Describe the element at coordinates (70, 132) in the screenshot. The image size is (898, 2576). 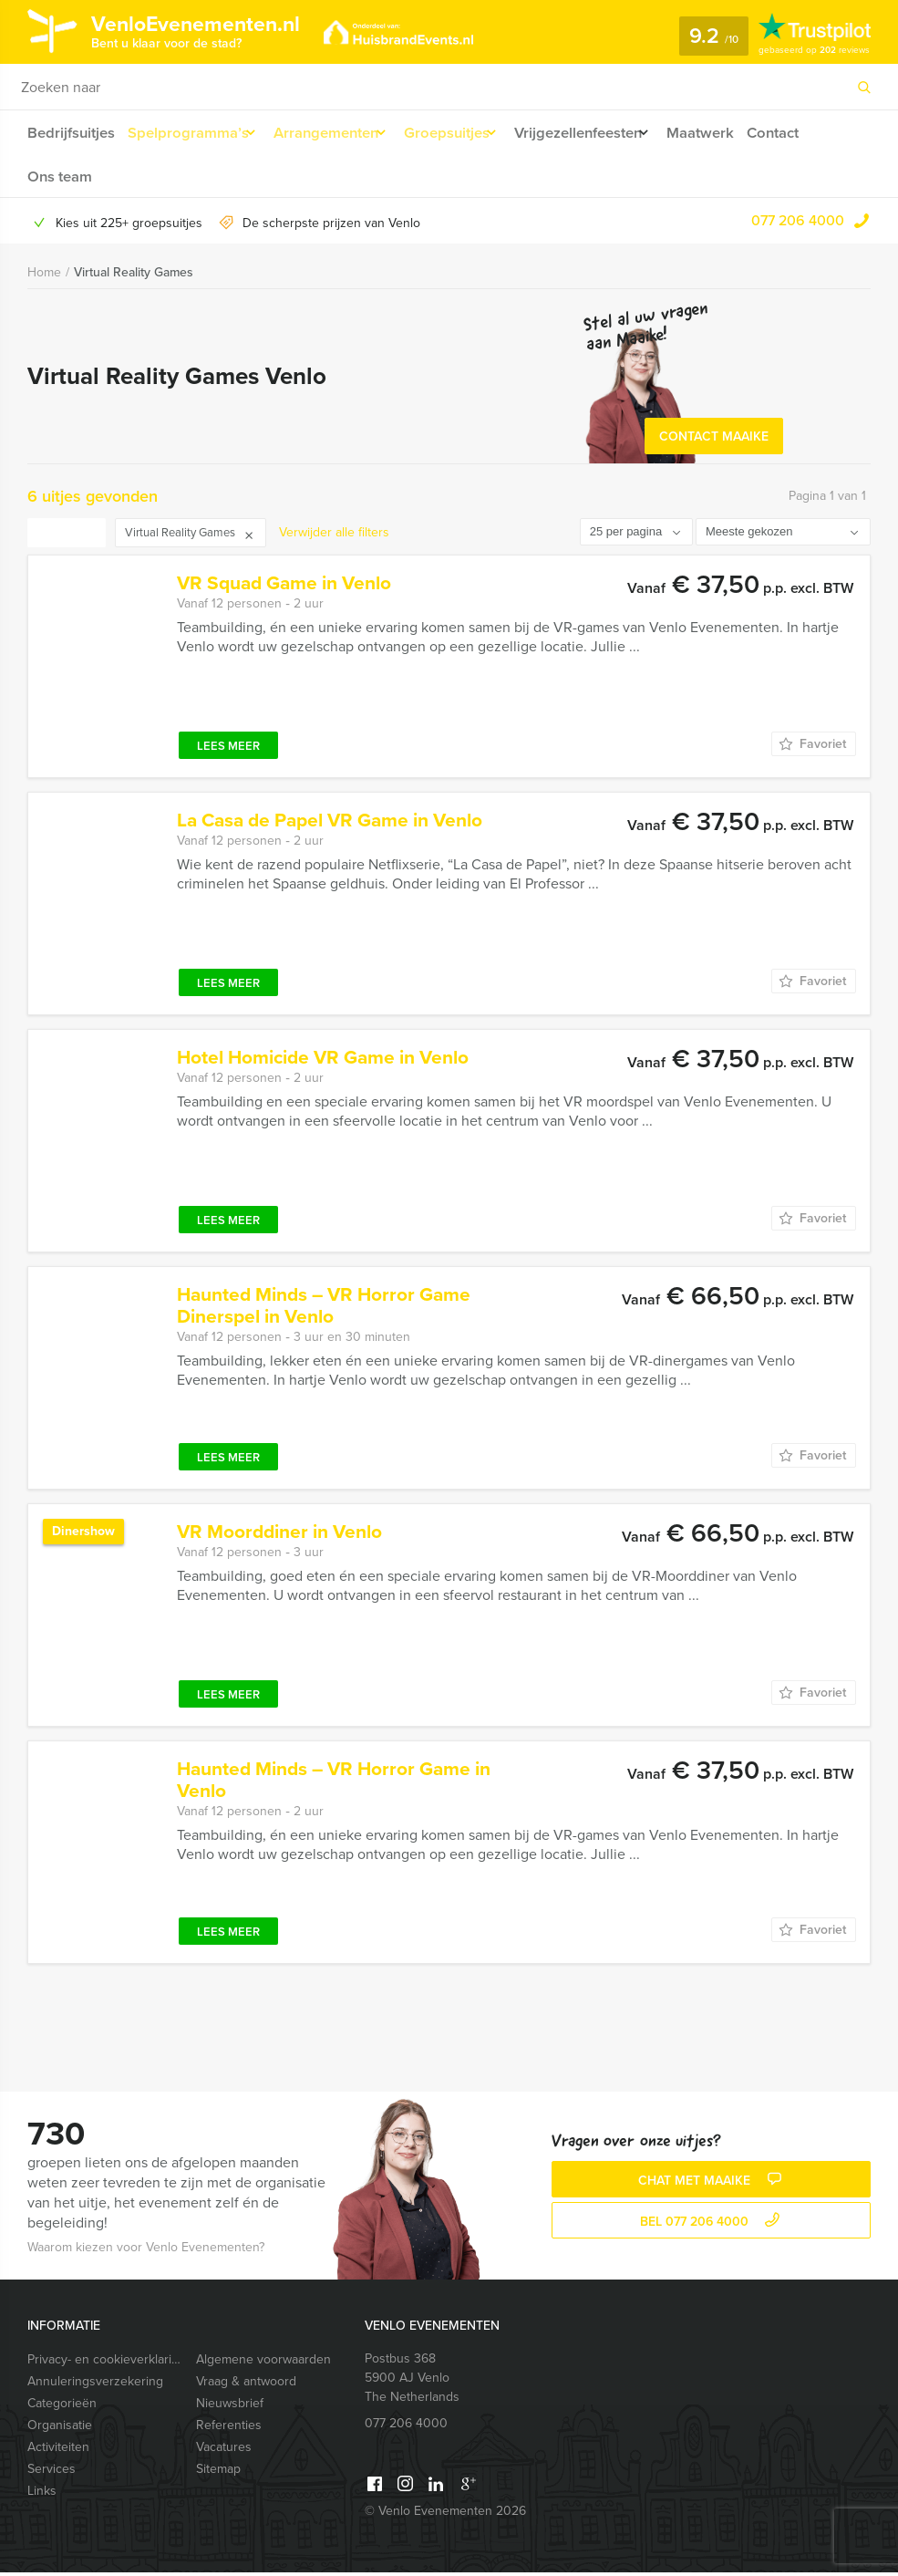
I see `Bedrijfsuitjes` at that location.